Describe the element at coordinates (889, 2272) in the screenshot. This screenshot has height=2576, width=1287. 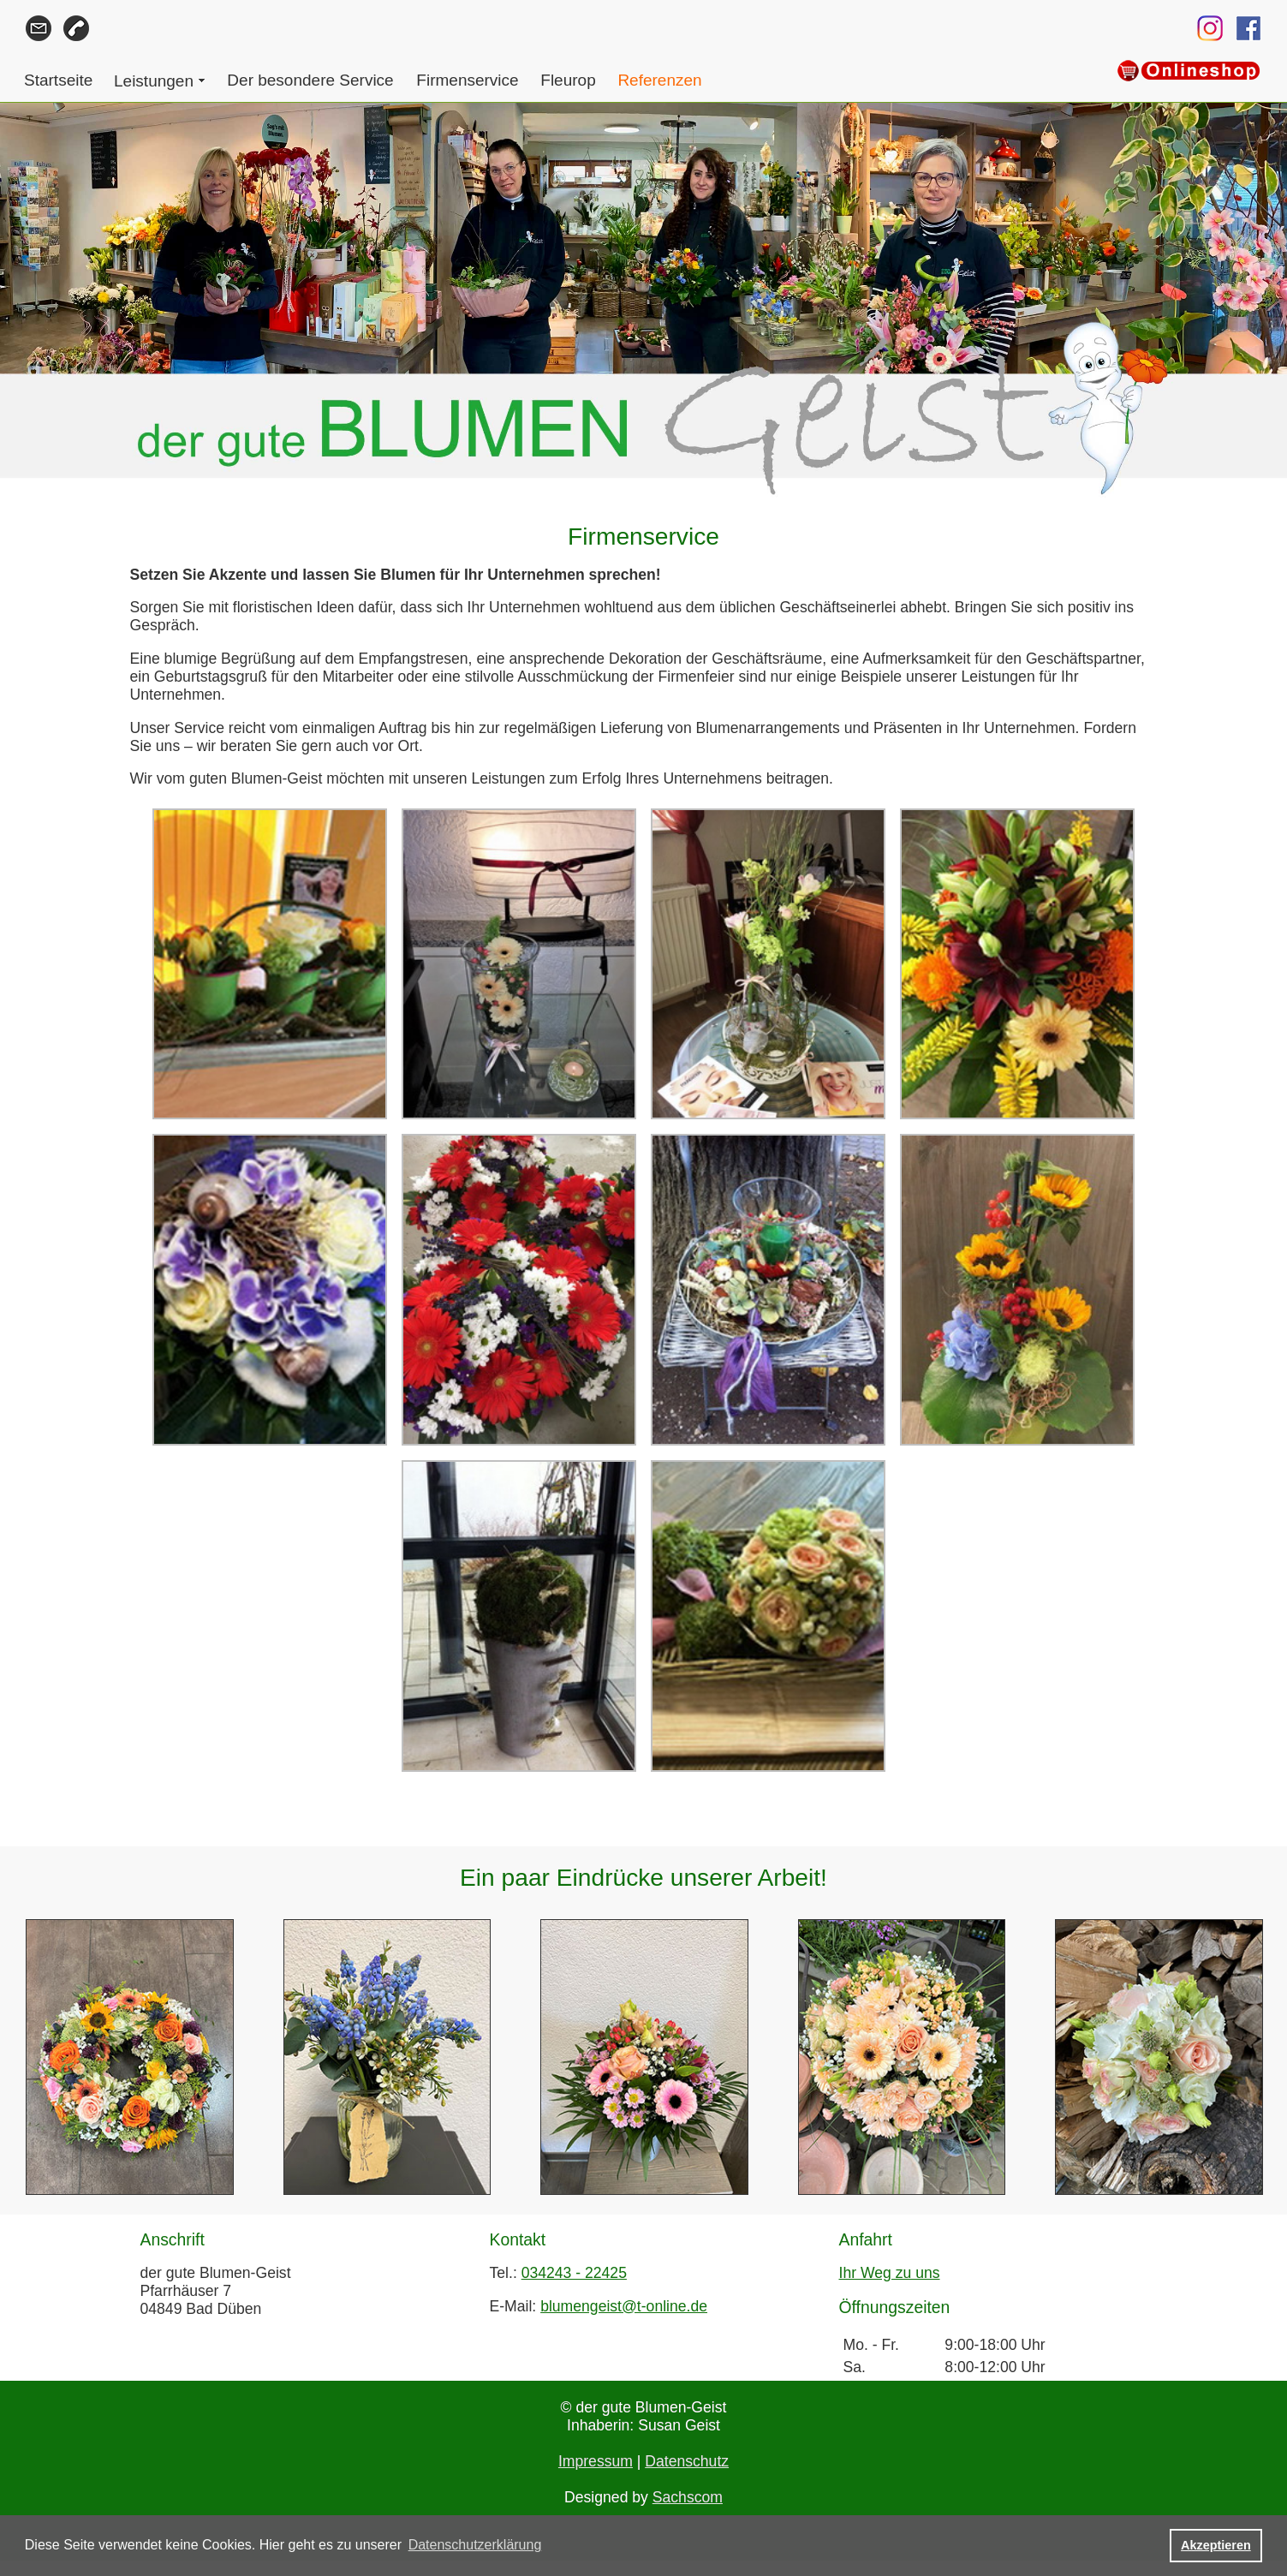
I see `Ihr Weg zu uns` at that location.